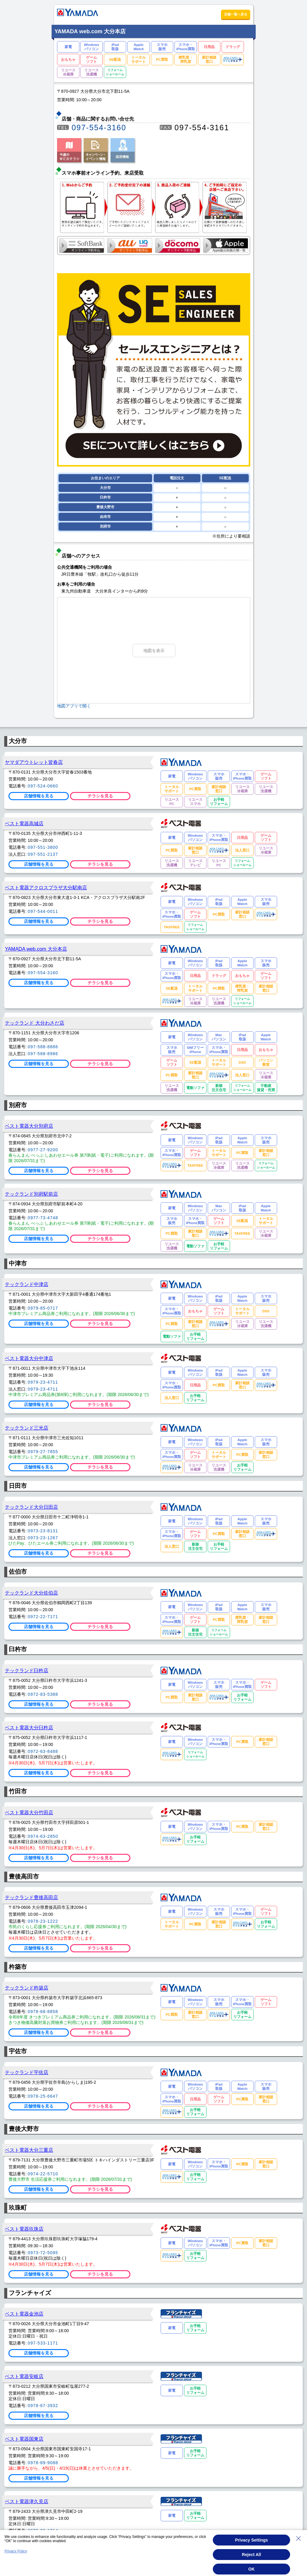 Image resolution: width=307 pixels, height=2576 pixels. What do you see at coordinates (43, 911) in the screenshot?
I see `097-544-0011` at bounding box center [43, 911].